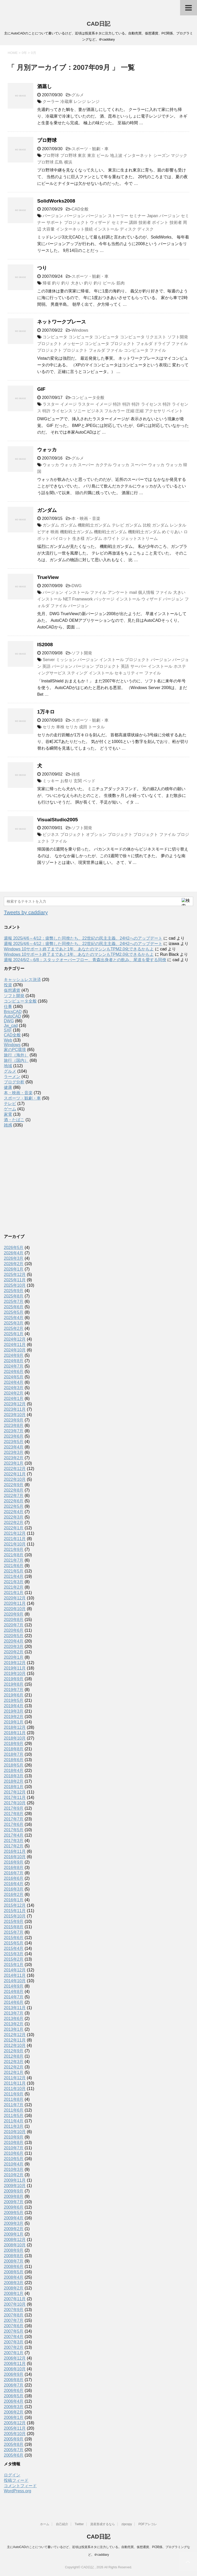 Image resolution: width=197 pixels, height=2576 pixels. Describe the element at coordinates (14, 1512) in the screenshot. I see `2022年4月` at that location.